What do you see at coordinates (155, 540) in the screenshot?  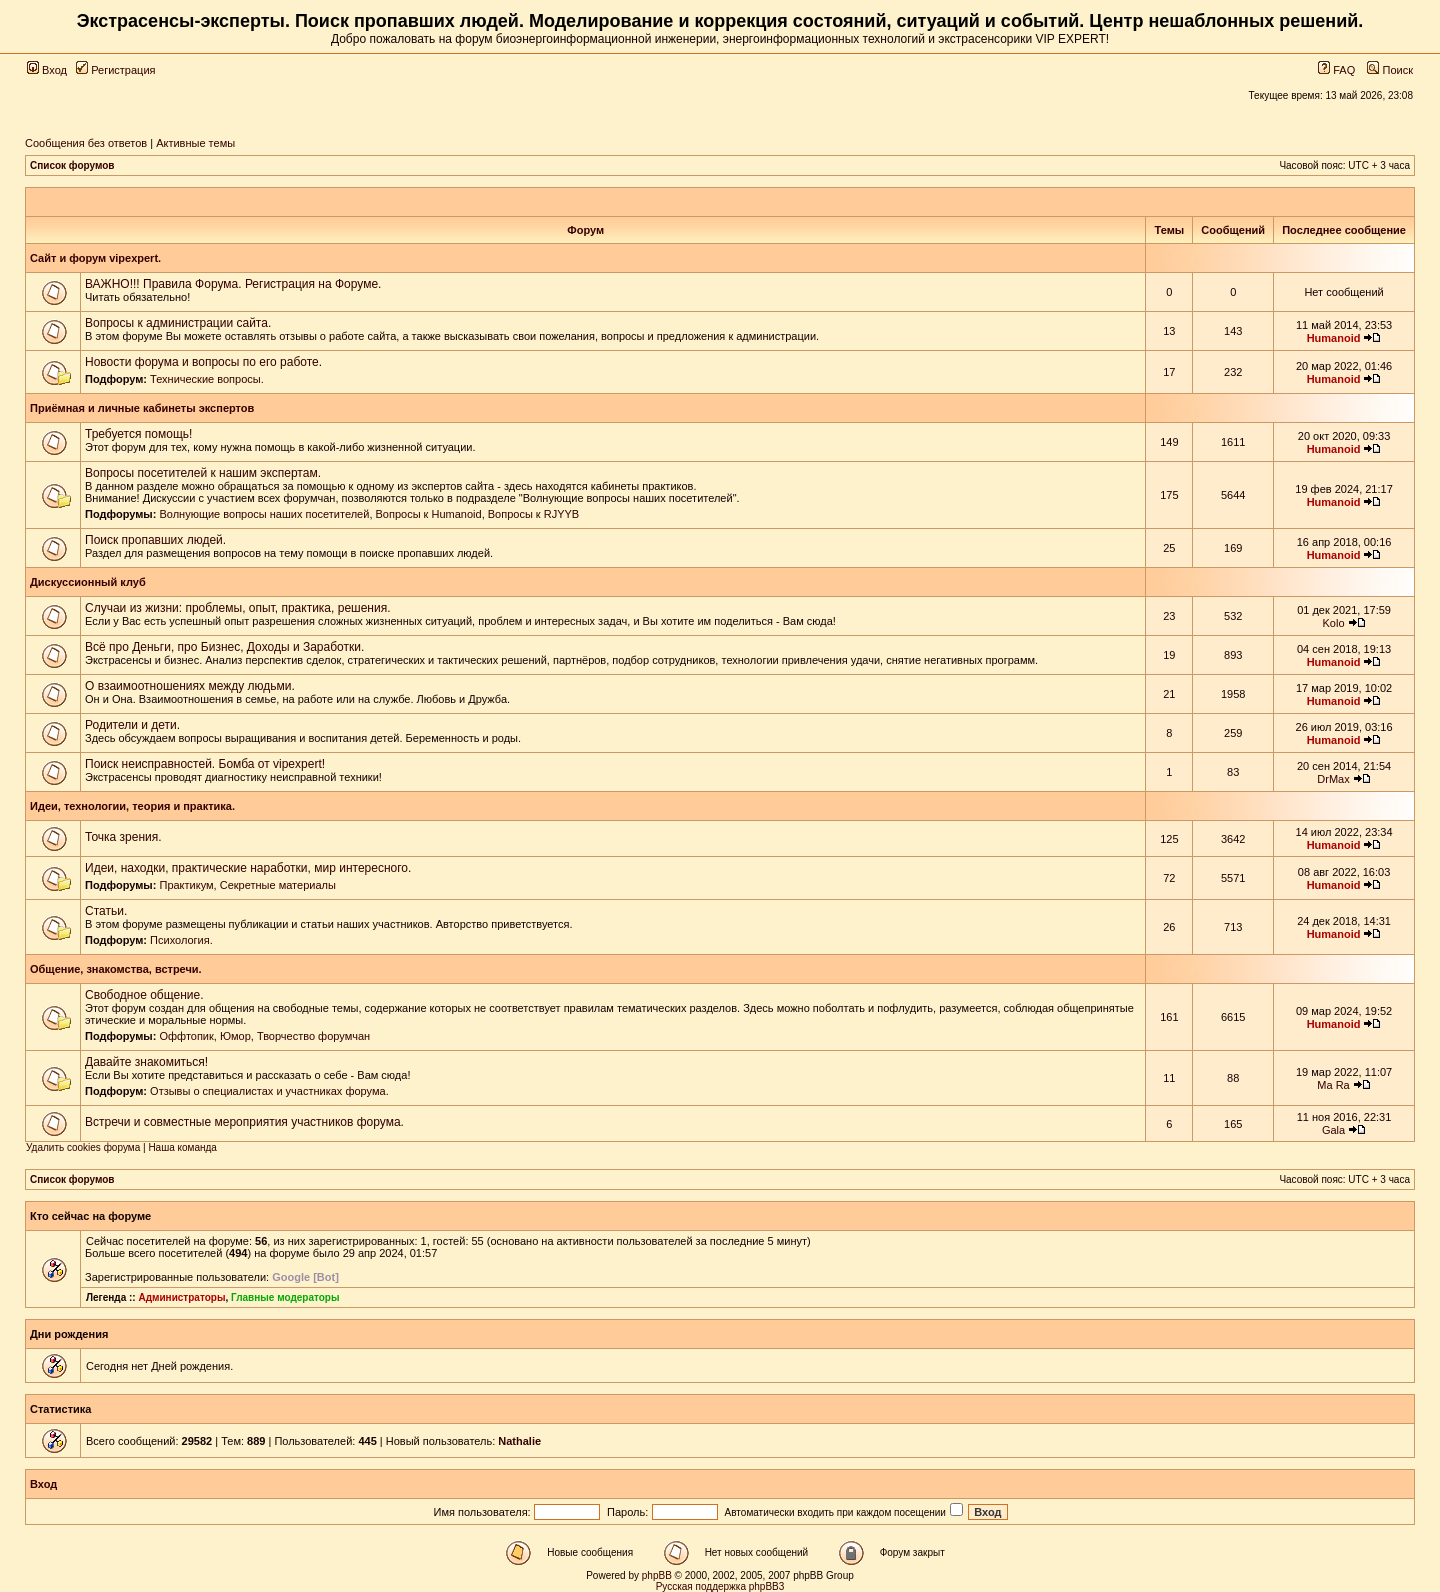 I see `Поиск пропавших людей.` at bounding box center [155, 540].